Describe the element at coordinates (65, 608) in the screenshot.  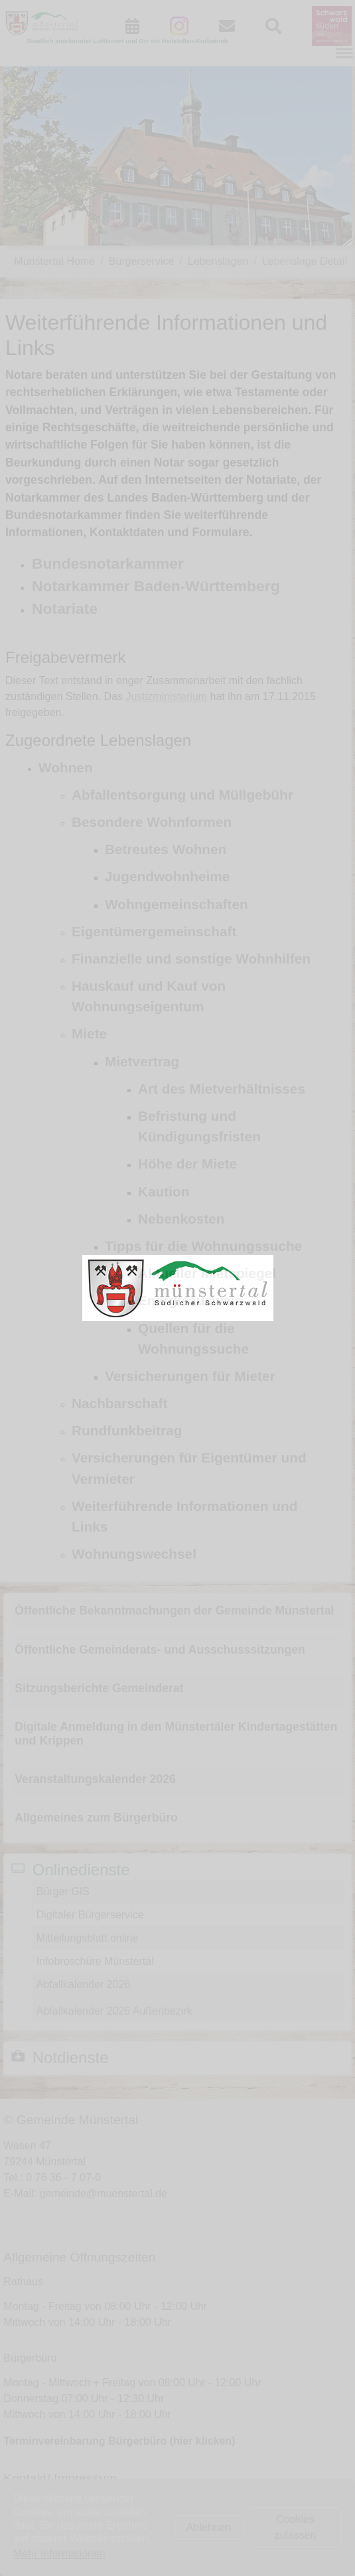
I see `Notariate` at that location.